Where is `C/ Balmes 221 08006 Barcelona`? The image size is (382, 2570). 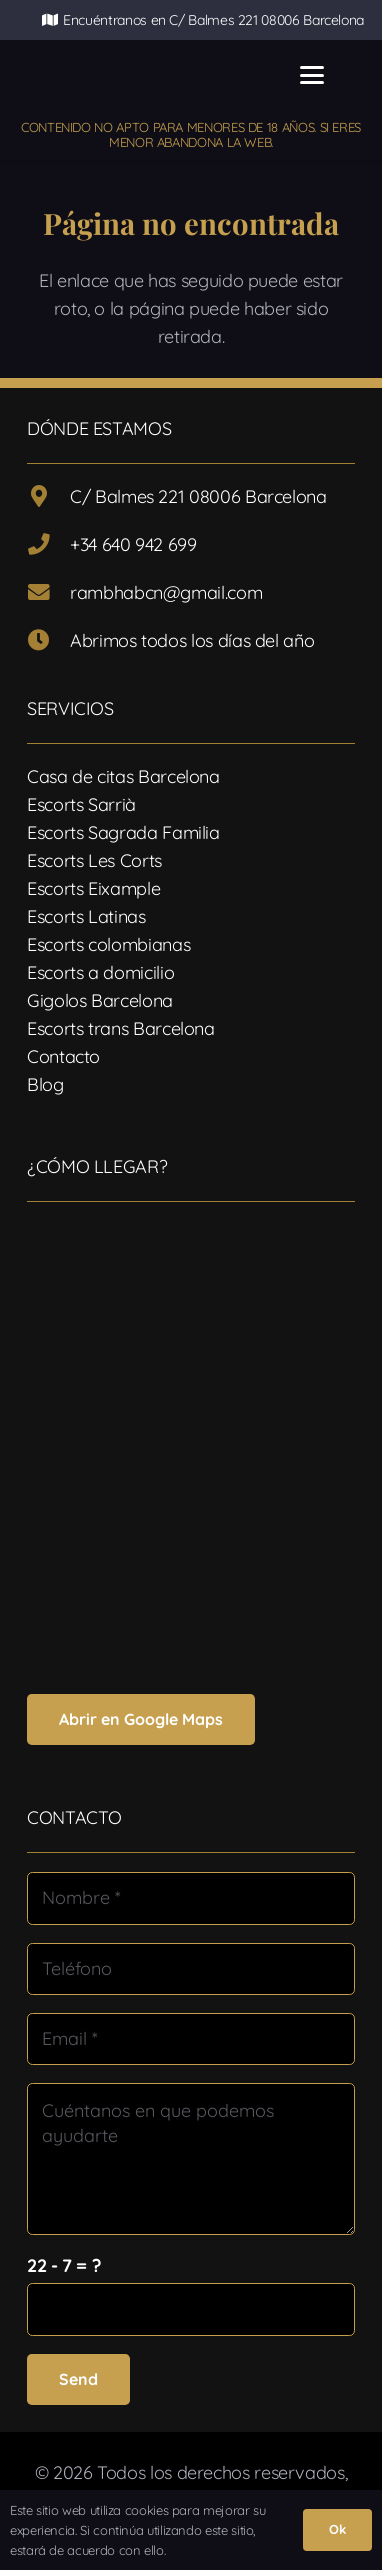
C/ Balmes 221 08006 Barcelona is located at coordinates (198, 496).